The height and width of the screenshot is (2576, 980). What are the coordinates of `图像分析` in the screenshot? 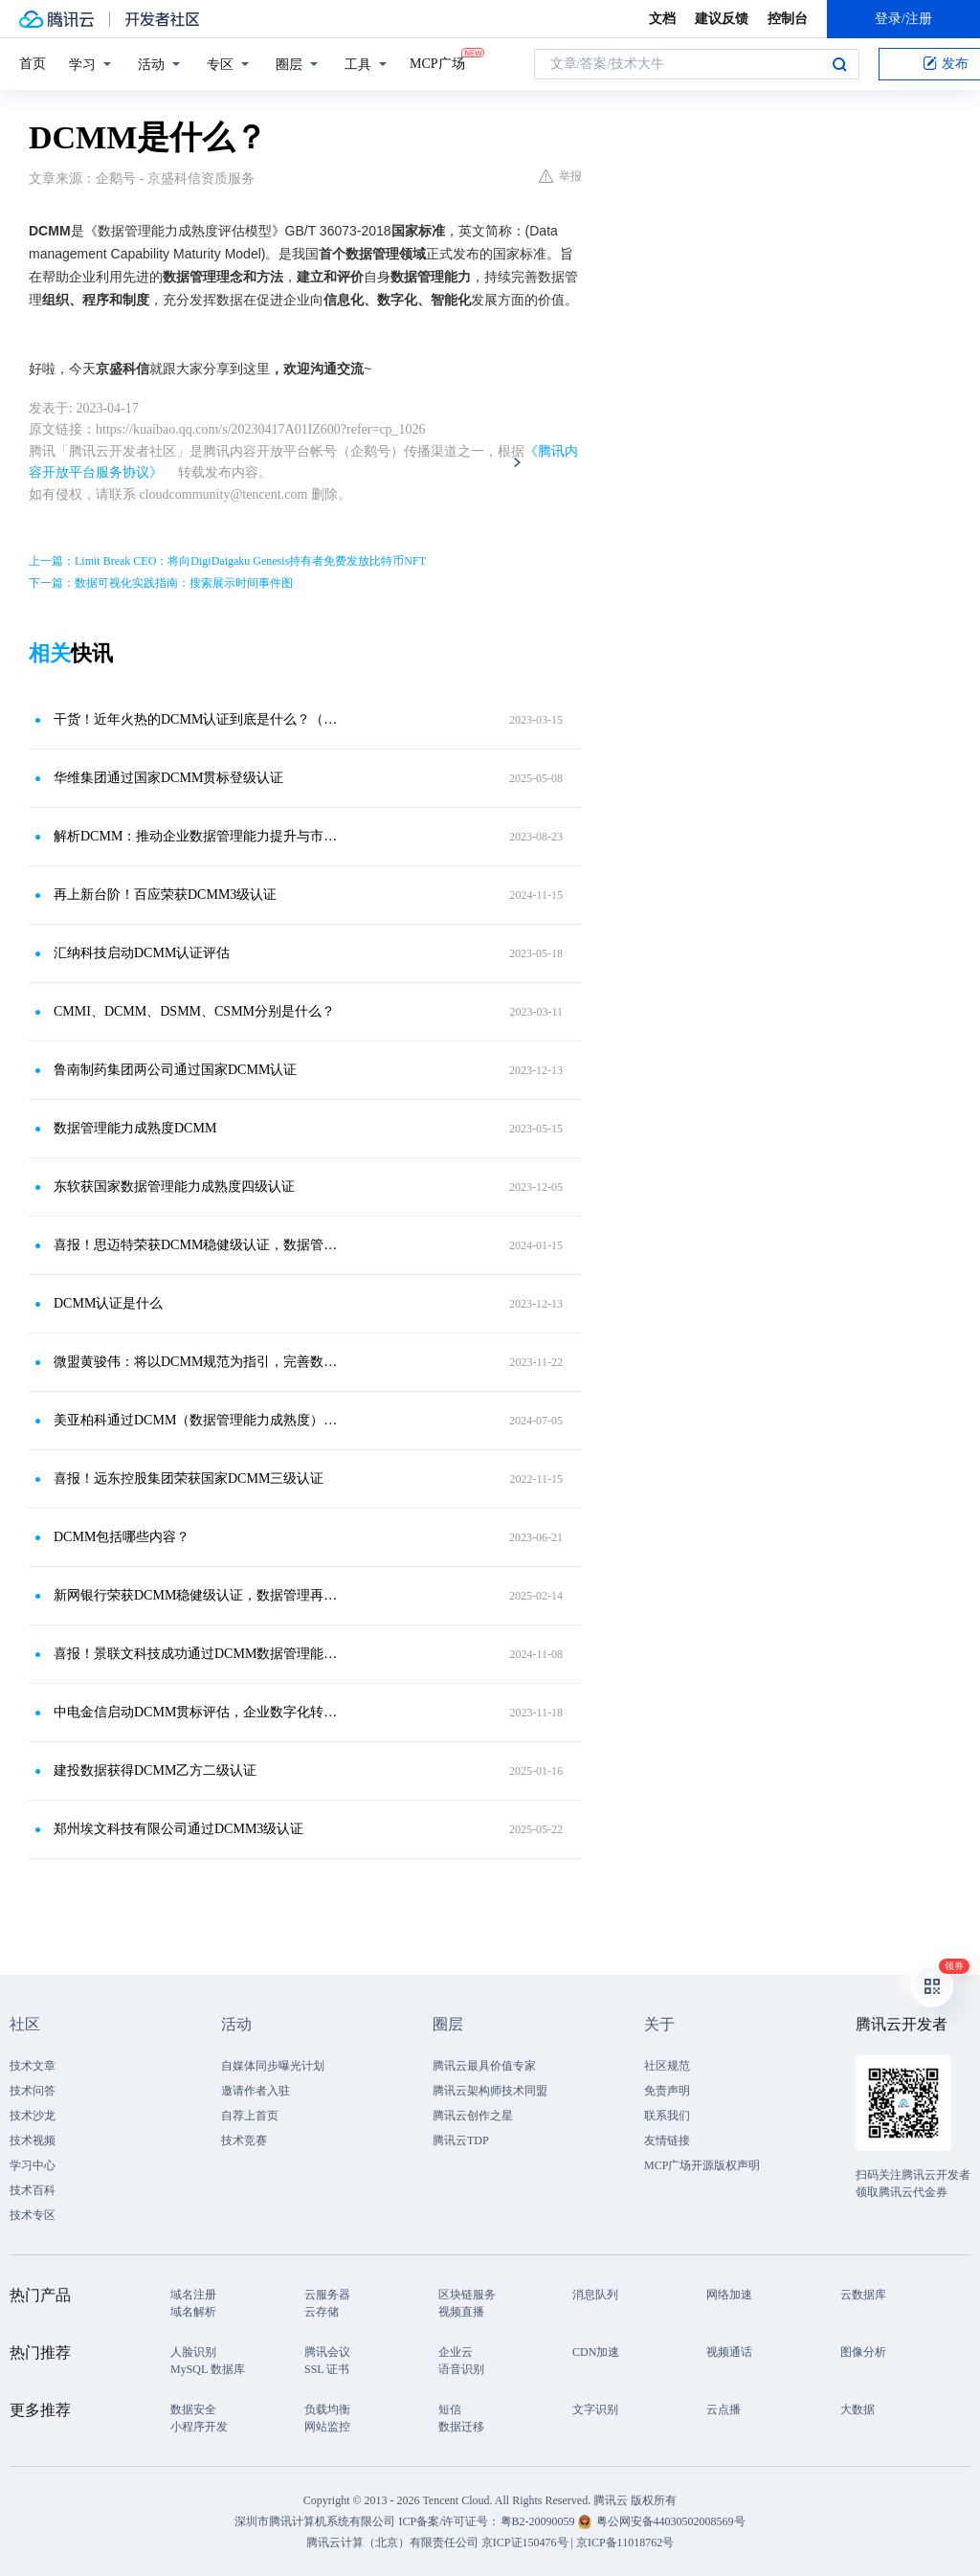 It's located at (863, 2352).